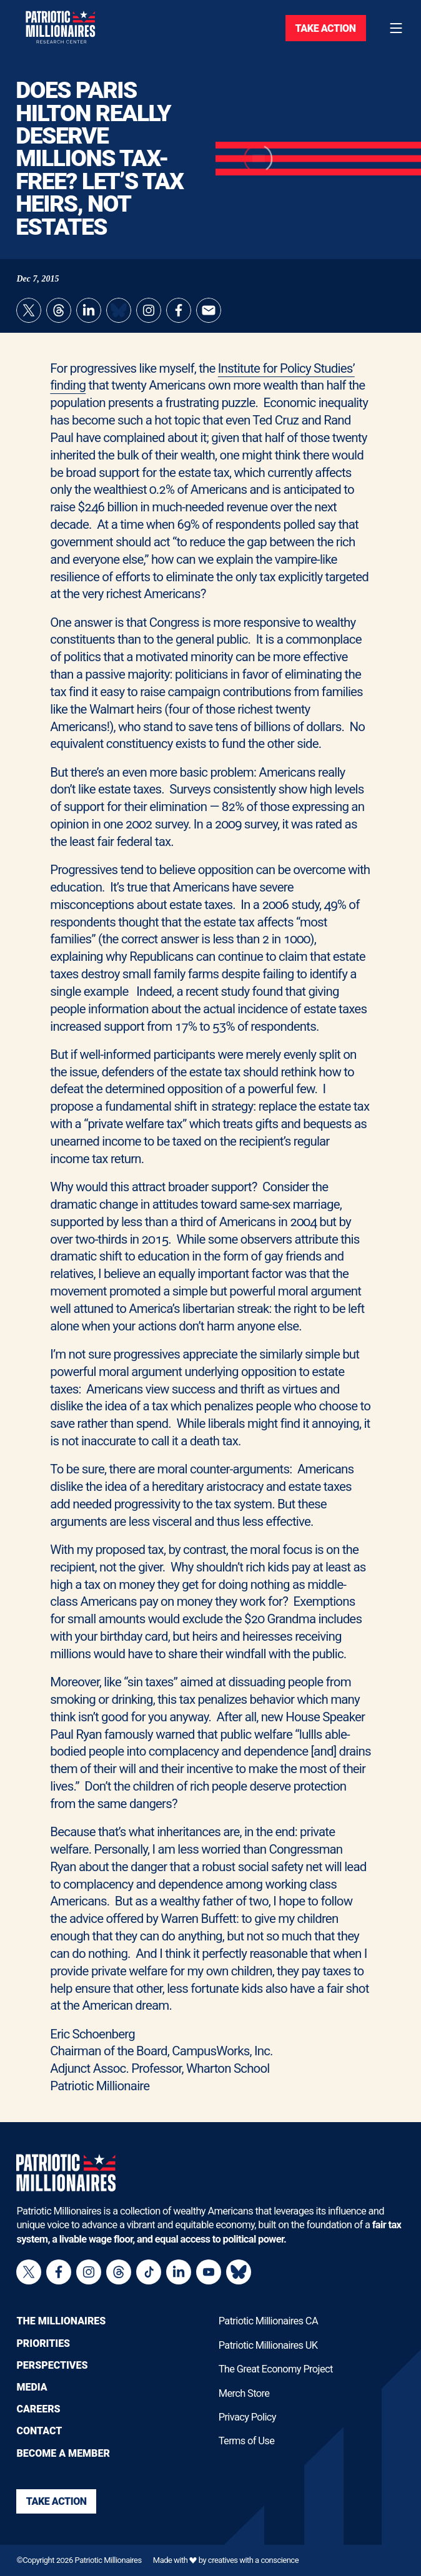  I want to click on [Toggle navigation menu], so click(396, 28).